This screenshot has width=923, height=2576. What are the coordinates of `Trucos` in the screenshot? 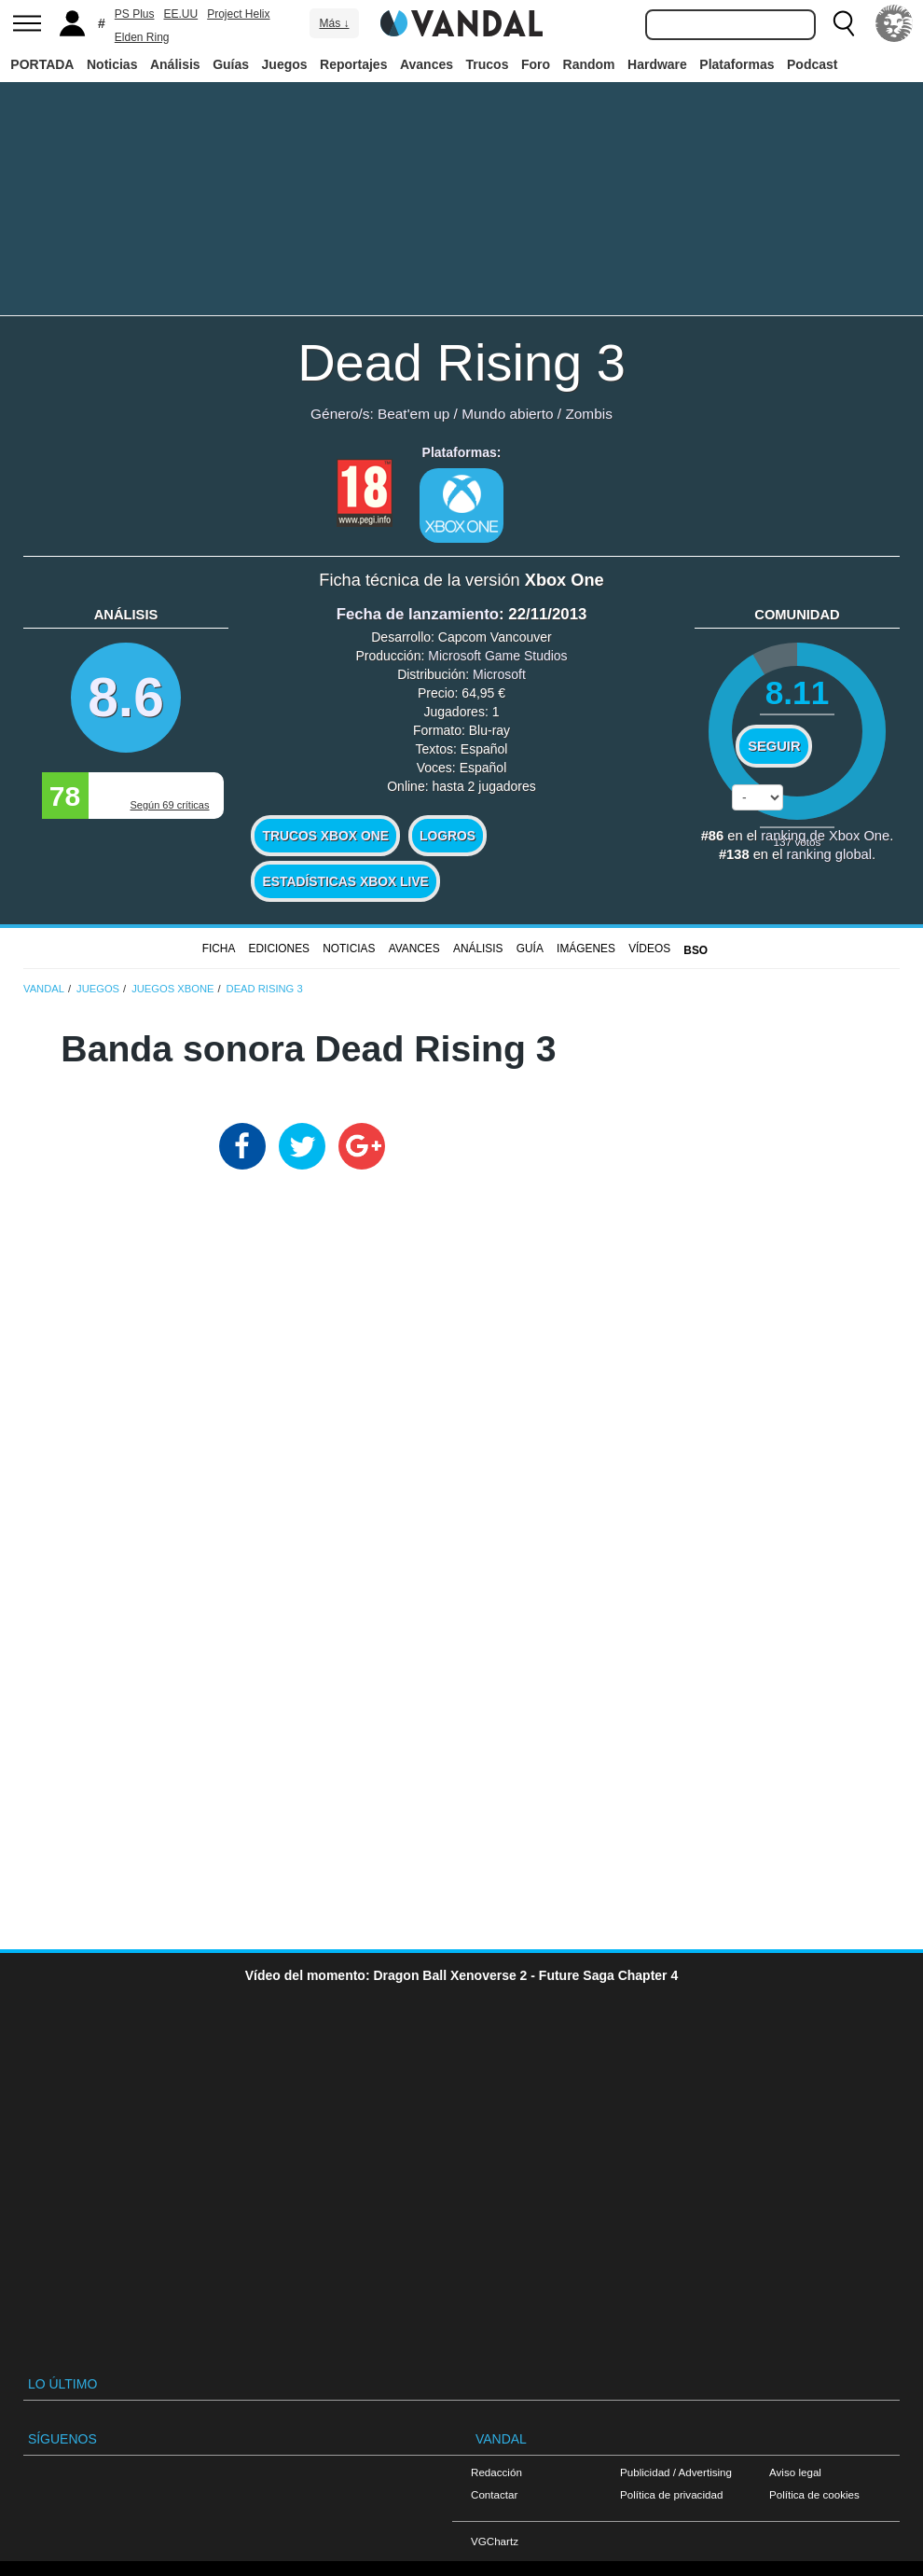 It's located at (487, 64).